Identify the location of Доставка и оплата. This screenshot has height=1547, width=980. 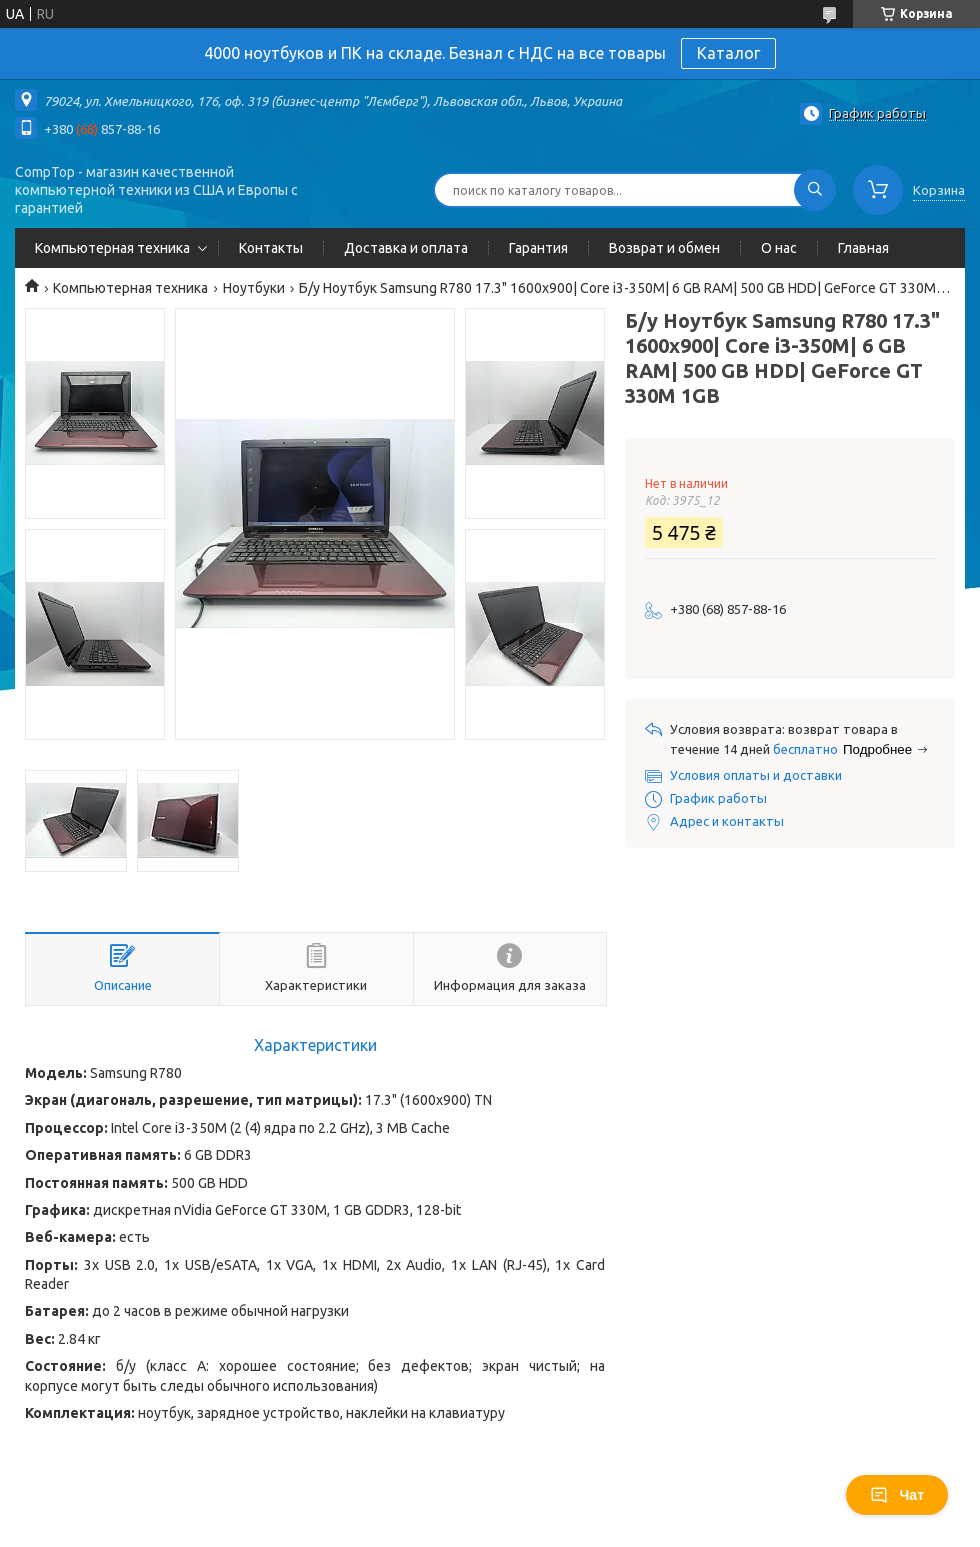
(406, 248).